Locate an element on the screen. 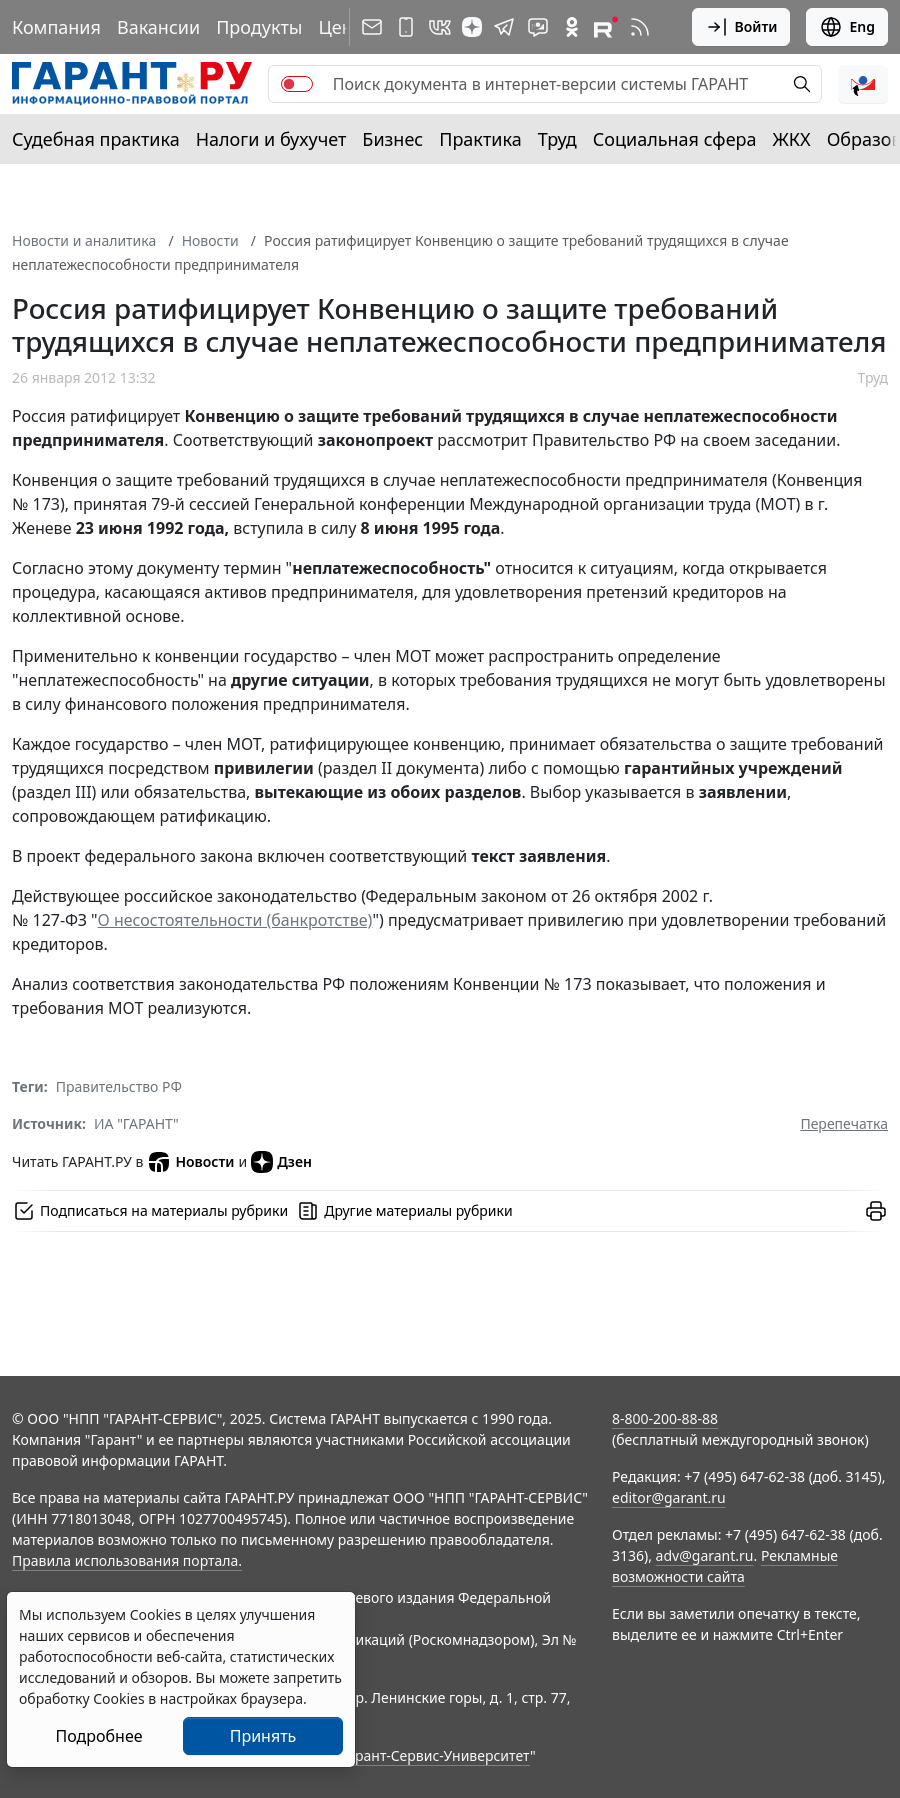 The width and height of the screenshot is (900, 1798). 8-800-200-88-88 is located at coordinates (665, 1418).